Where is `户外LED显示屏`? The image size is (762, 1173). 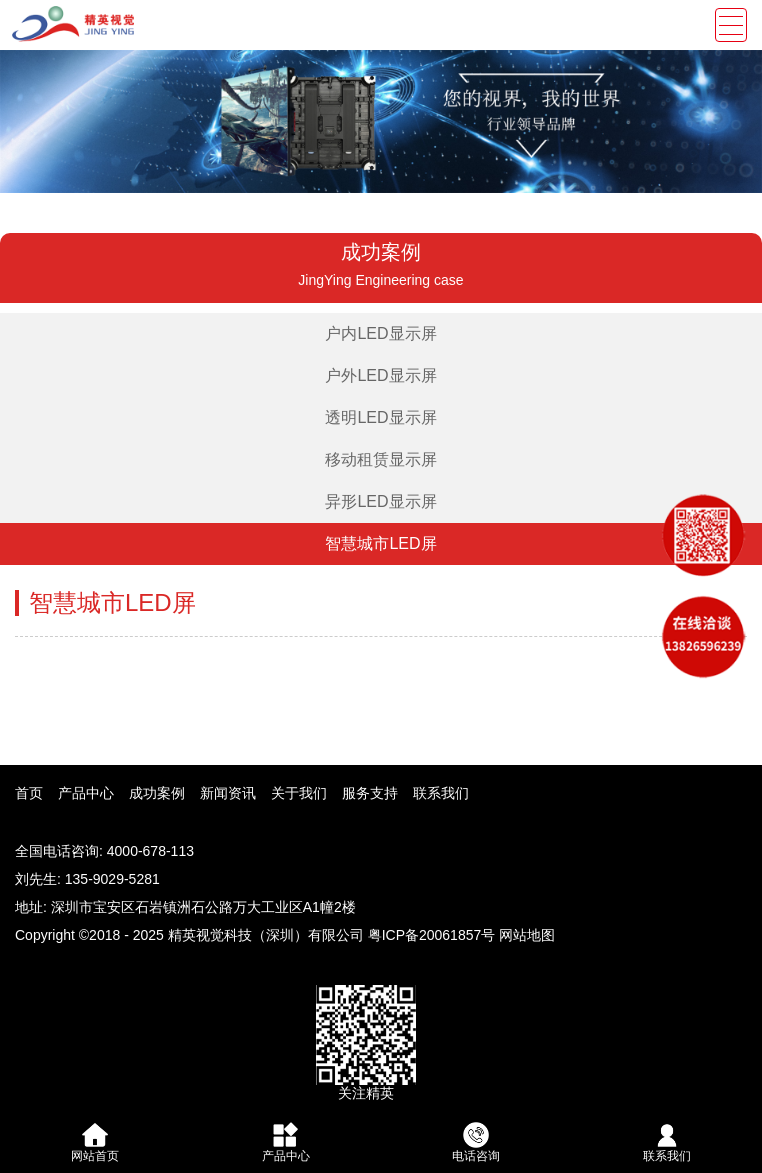 户外LED显示屏 is located at coordinates (380, 375).